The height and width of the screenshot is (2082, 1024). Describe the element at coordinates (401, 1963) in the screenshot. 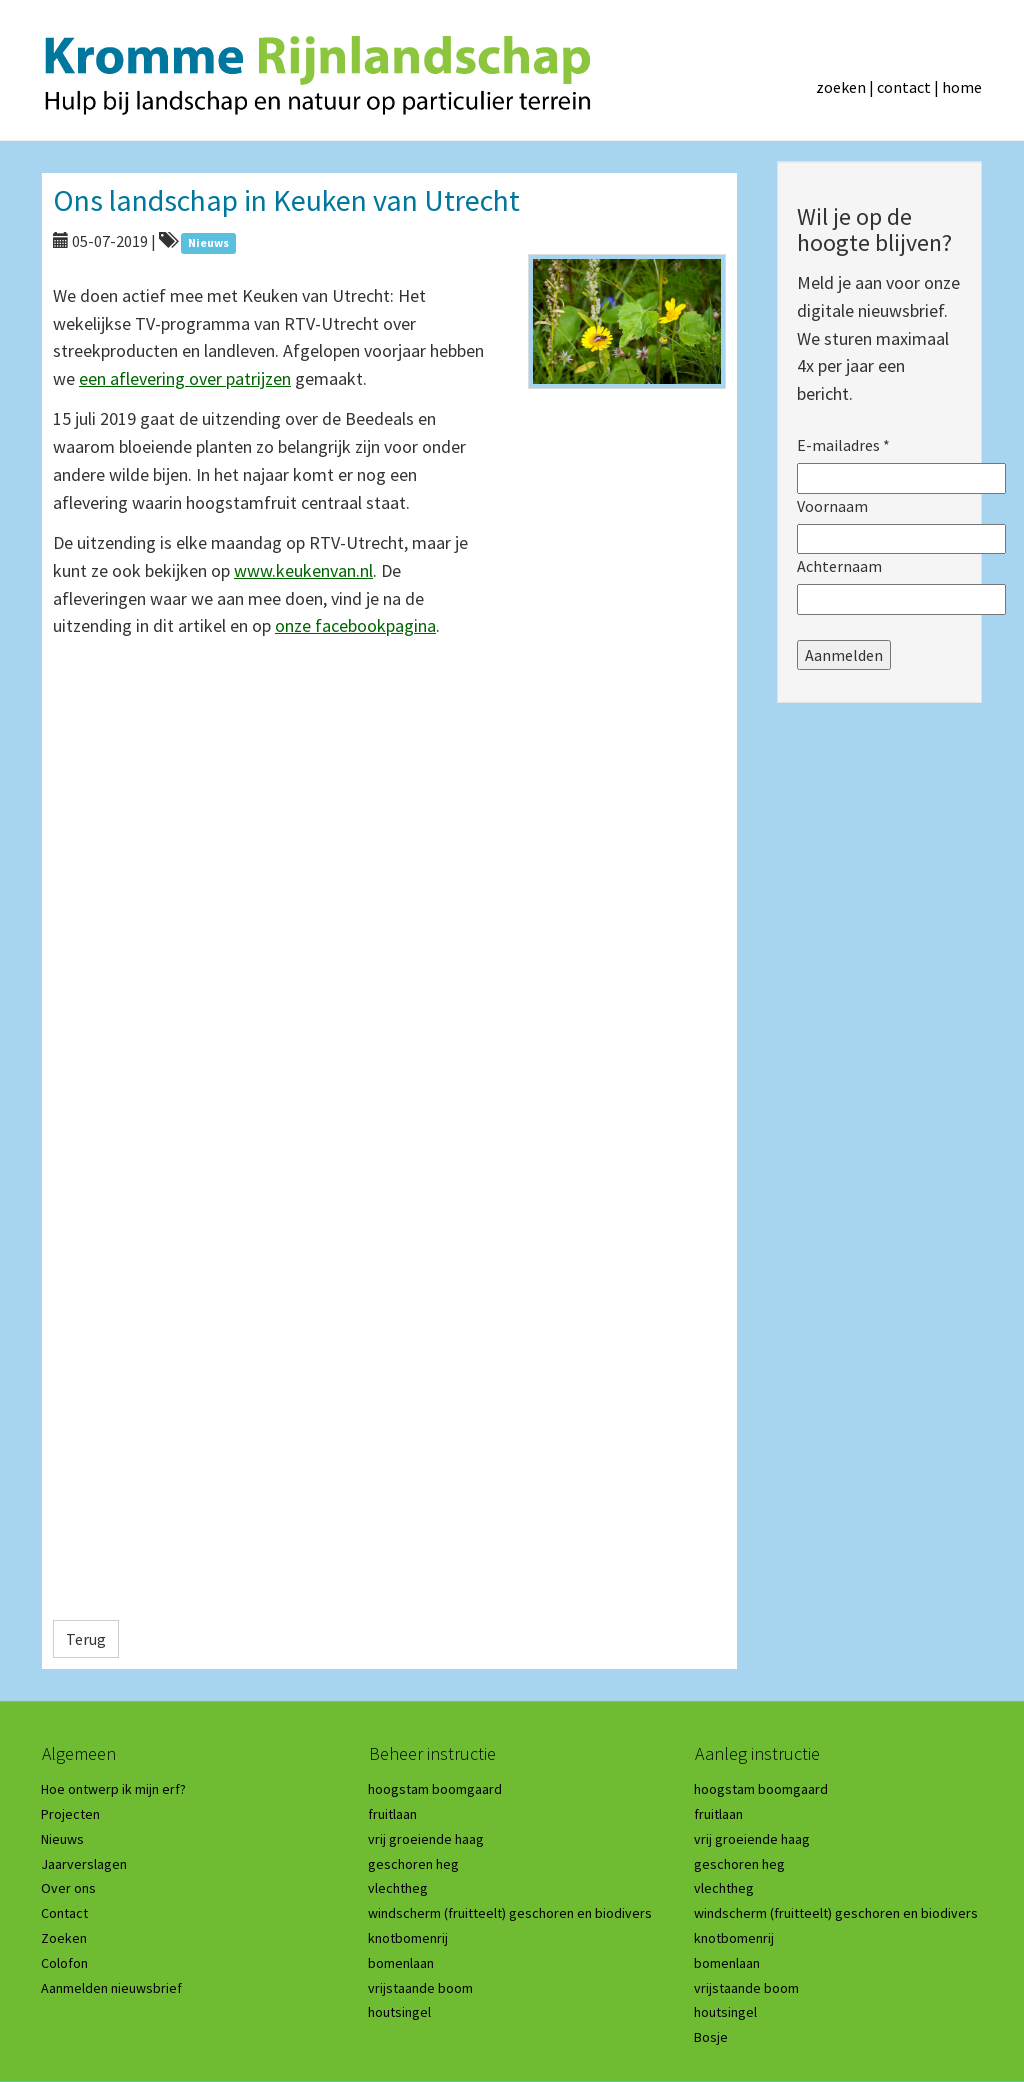

I see `bomenlaan` at that location.